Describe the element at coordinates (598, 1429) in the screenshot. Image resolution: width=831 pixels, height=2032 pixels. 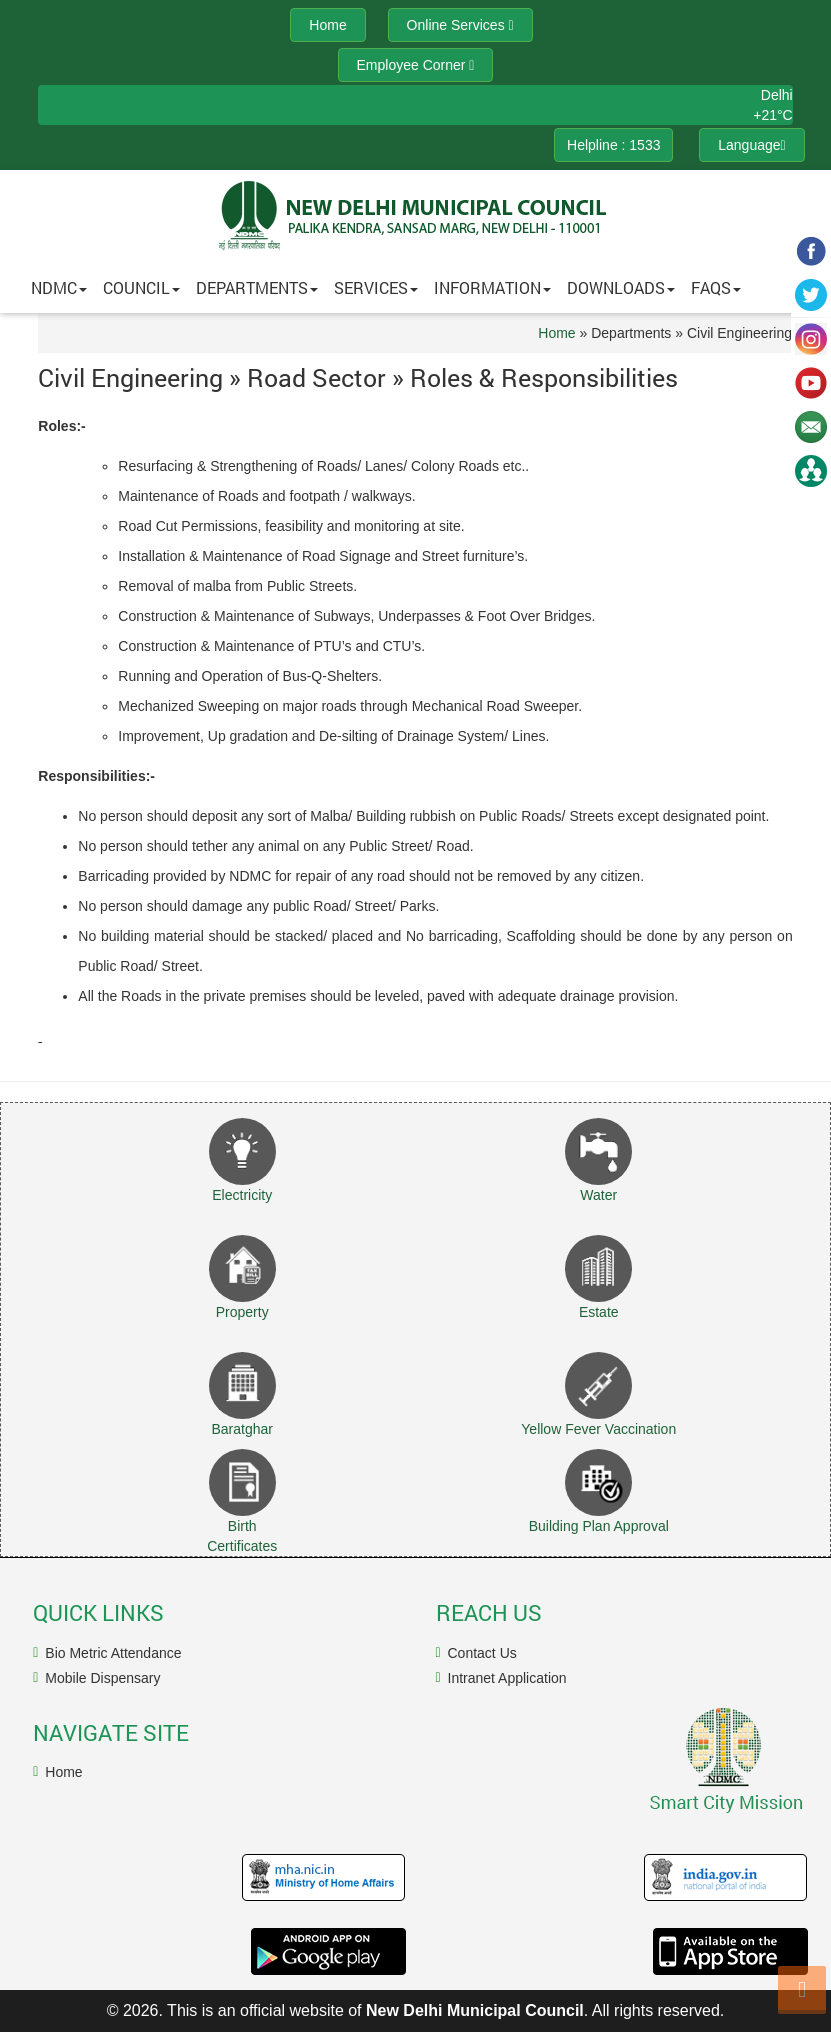
I see `Yellow Fever Vaccination` at that location.